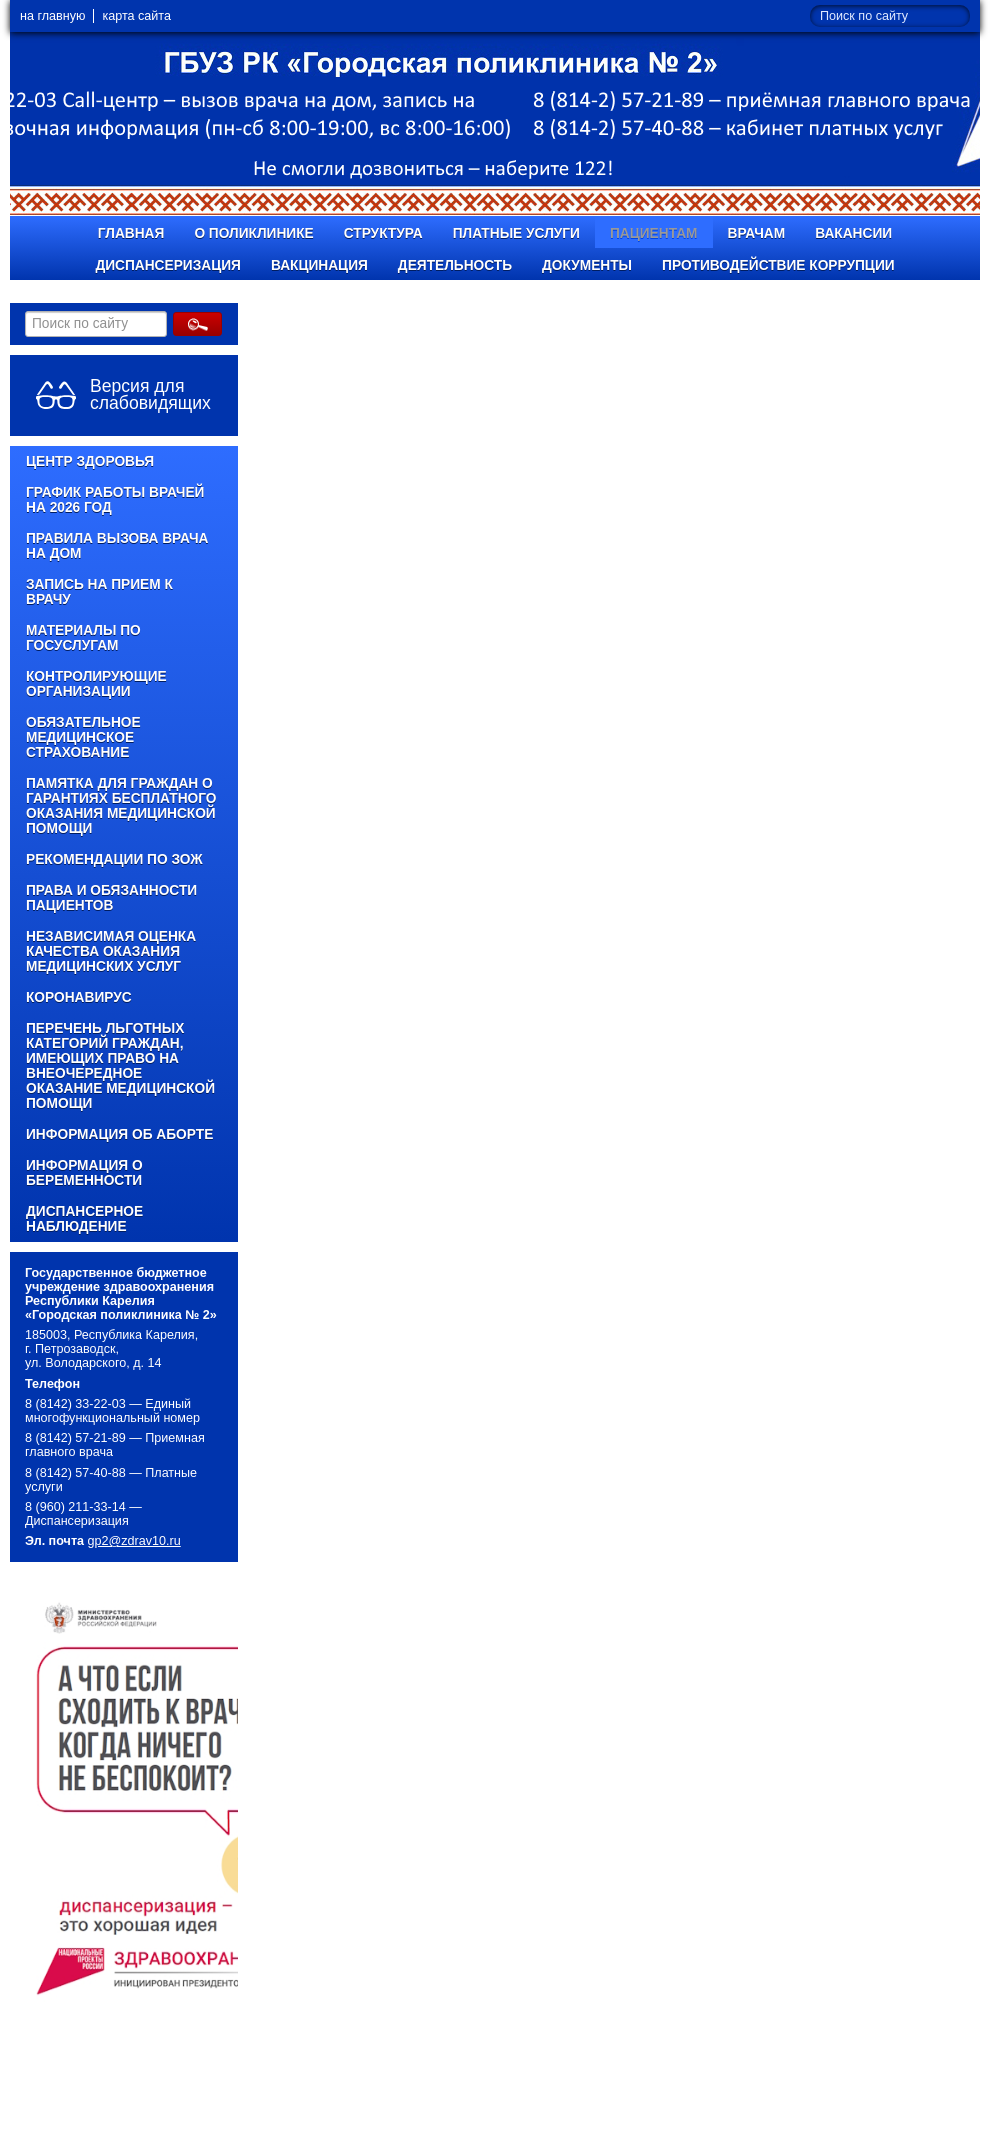 This screenshot has height=2145, width=990. Describe the element at coordinates (516, 233) in the screenshot. I see `Платные услуги` at that location.